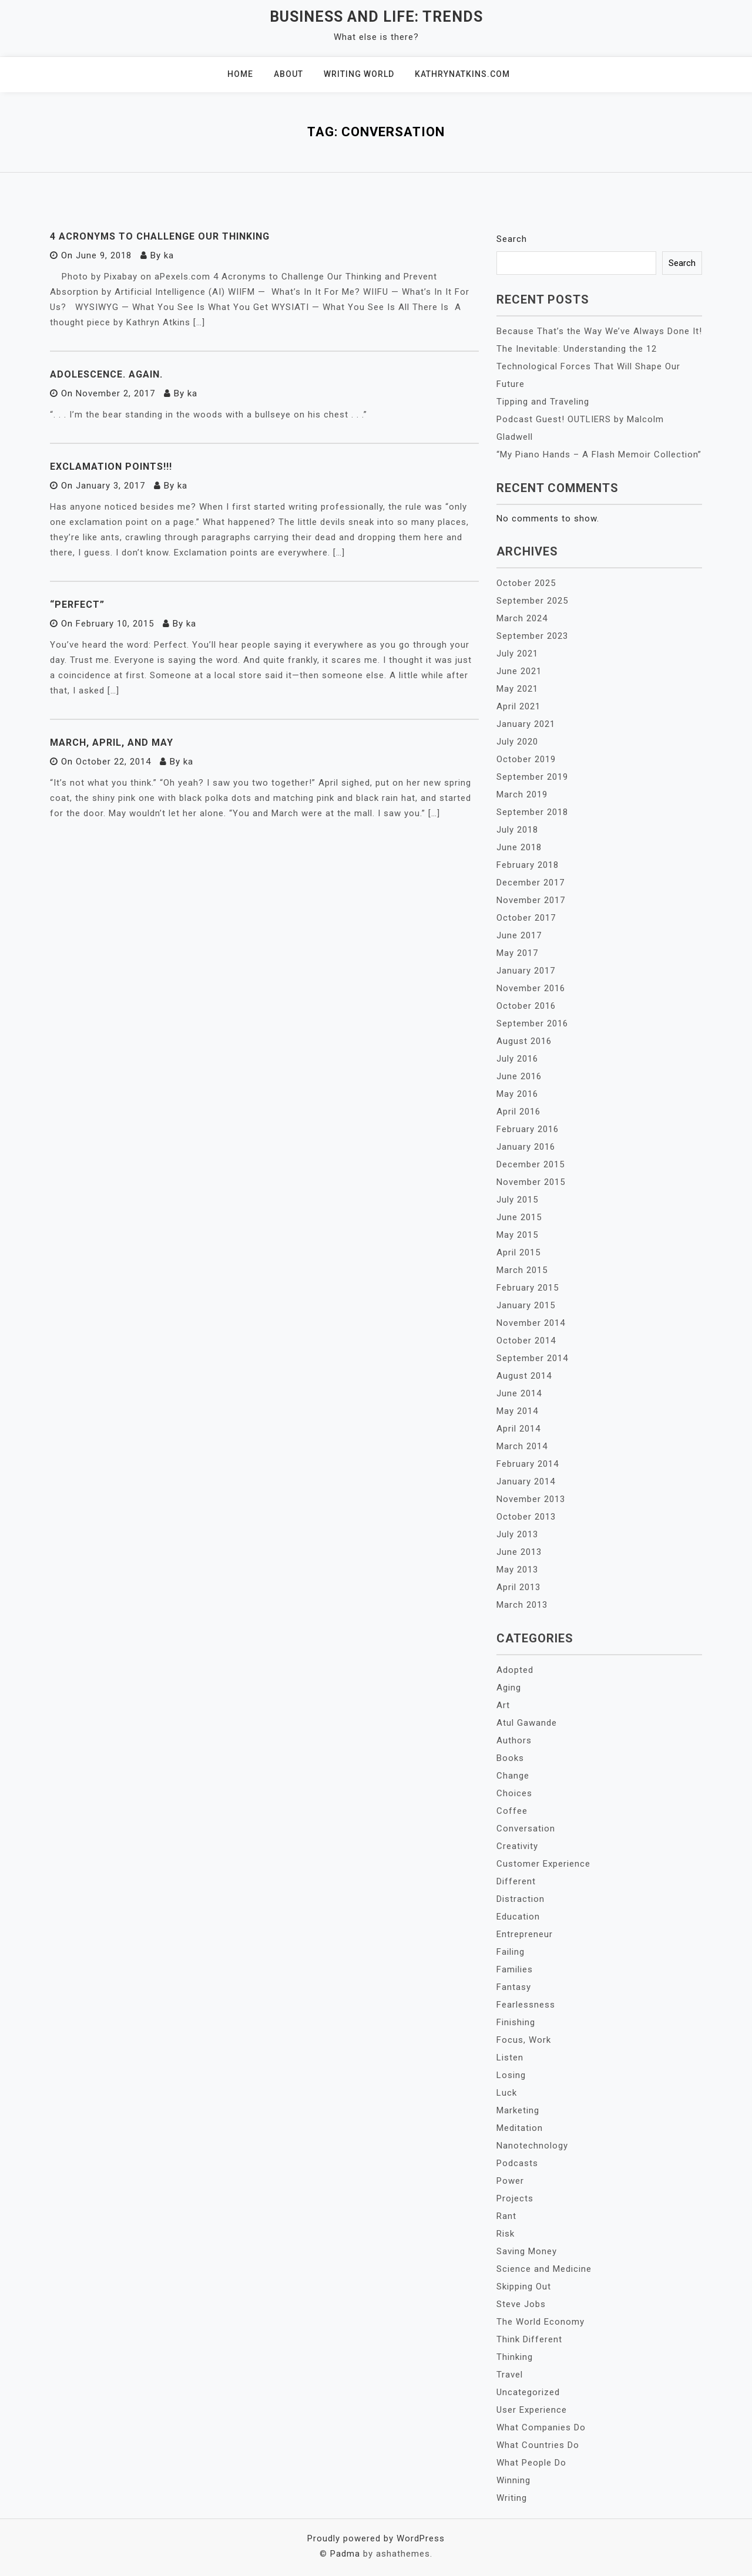  What do you see at coordinates (532, 1358) in the screenshot?
I see `September 2014` at bounding box center [532, 1358].